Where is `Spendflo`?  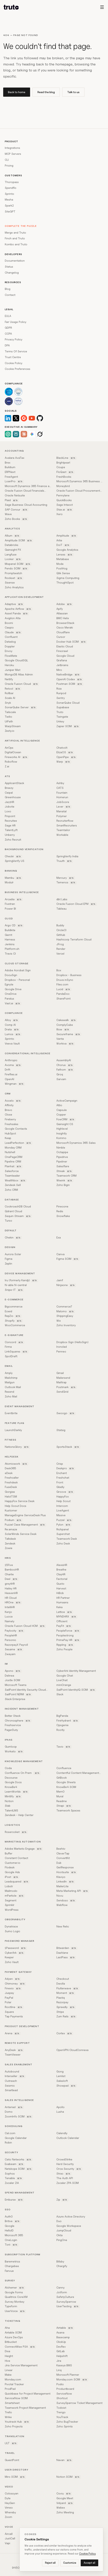
Spendflo is located at coordinates (10, 187).